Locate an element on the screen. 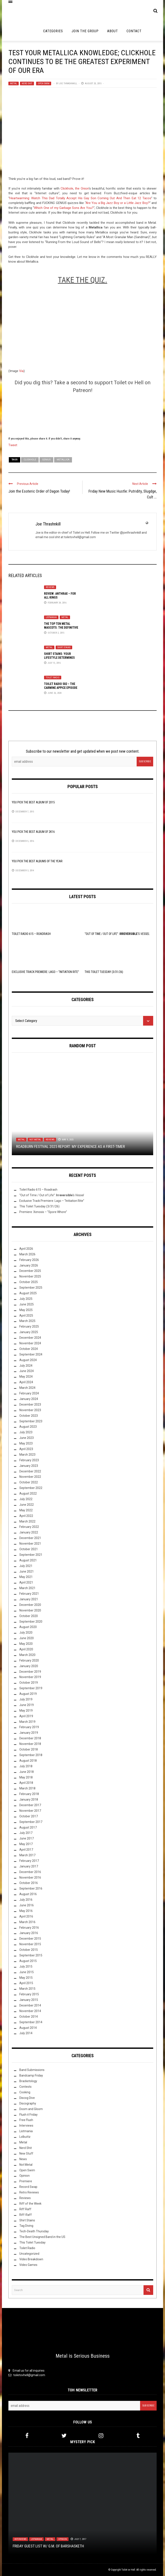 The height and width of the screenshot is (2576, 165). September 2024 is located at coordinates (30, 1354).